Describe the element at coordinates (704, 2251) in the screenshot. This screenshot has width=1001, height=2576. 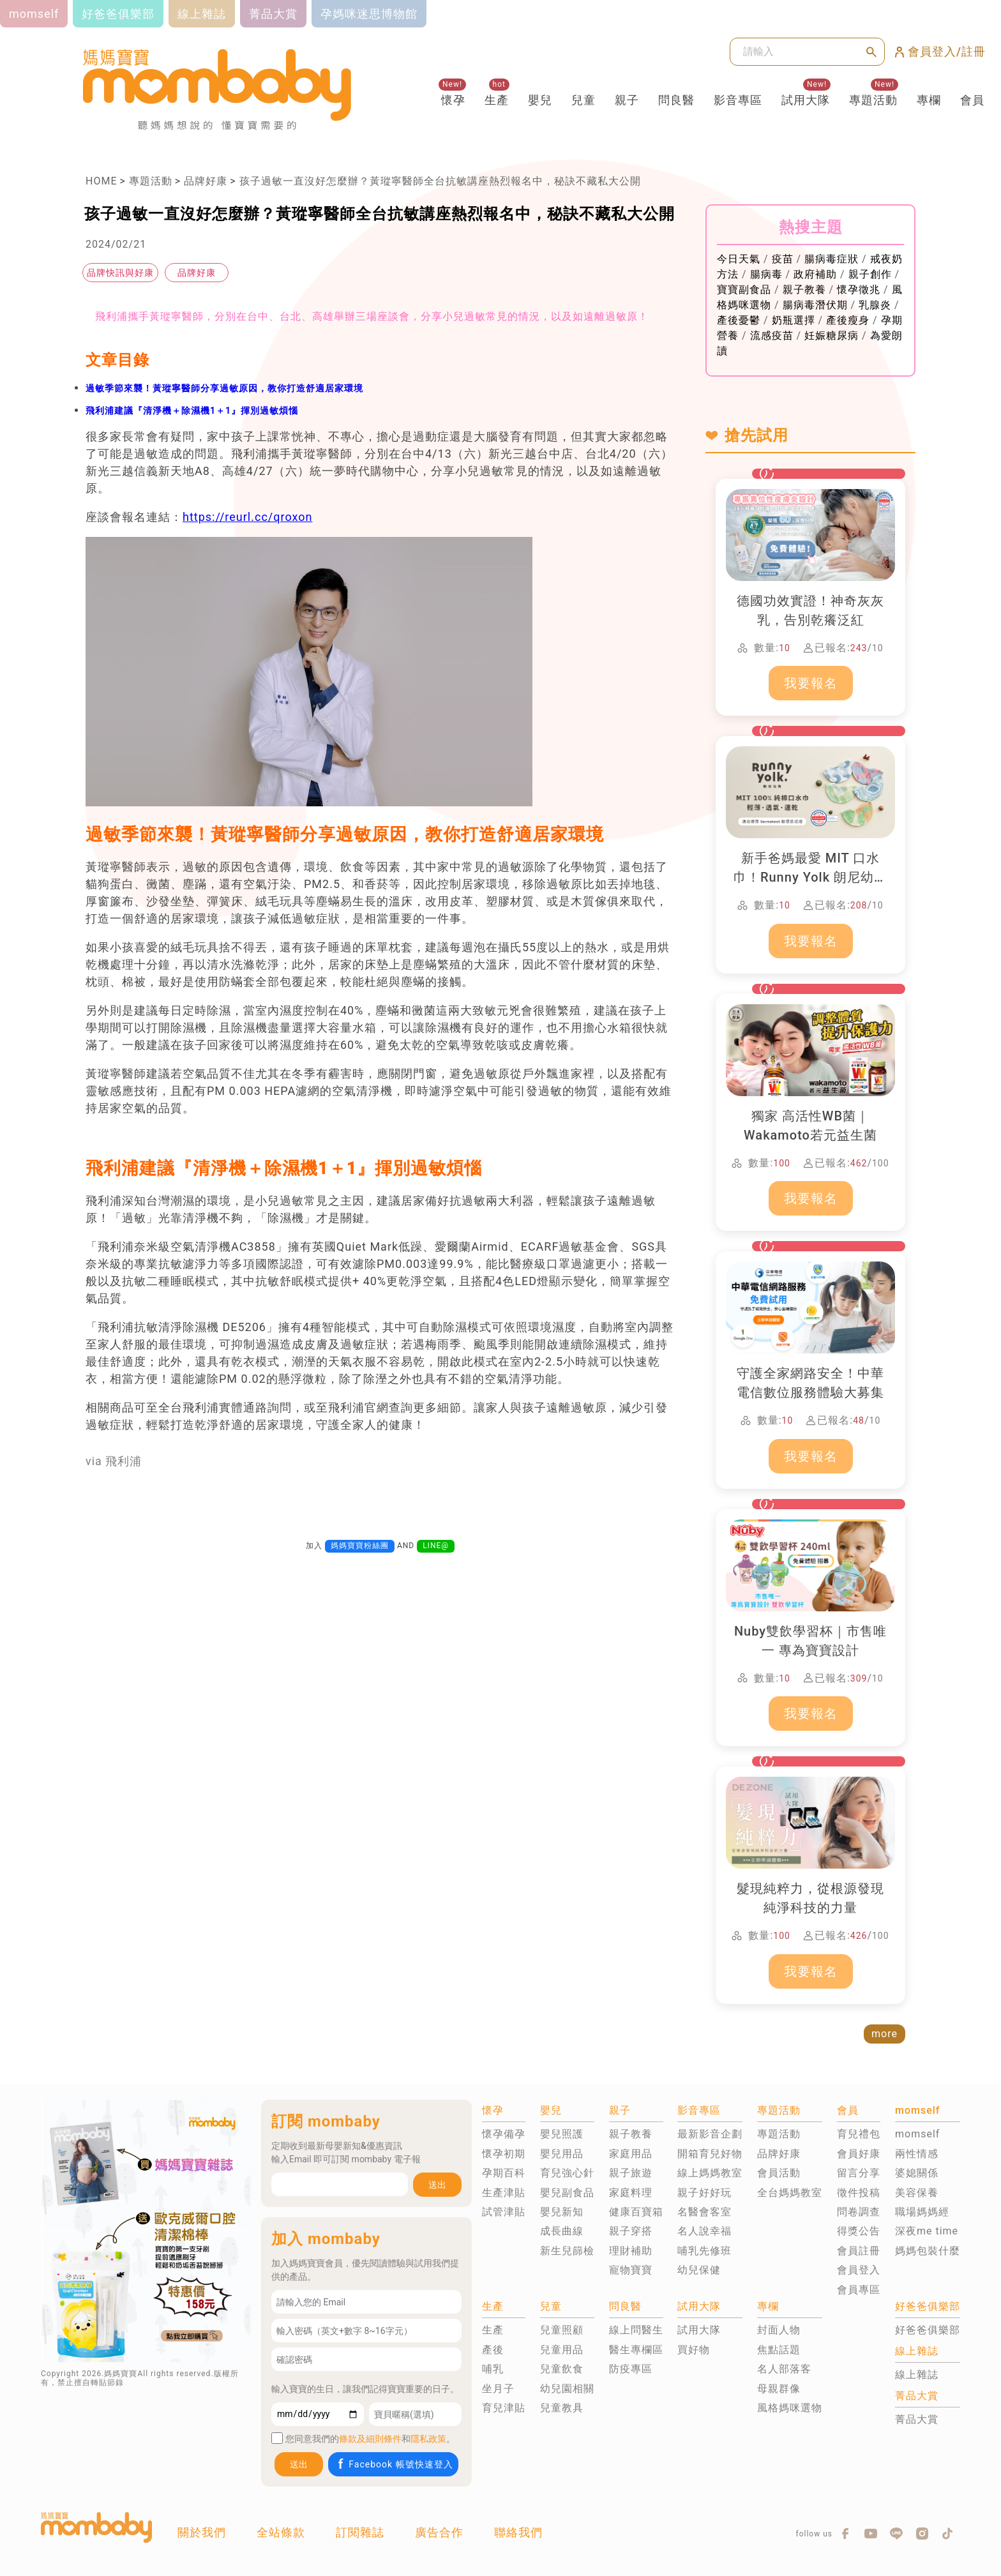
I see `哺乳先修班` at that location.